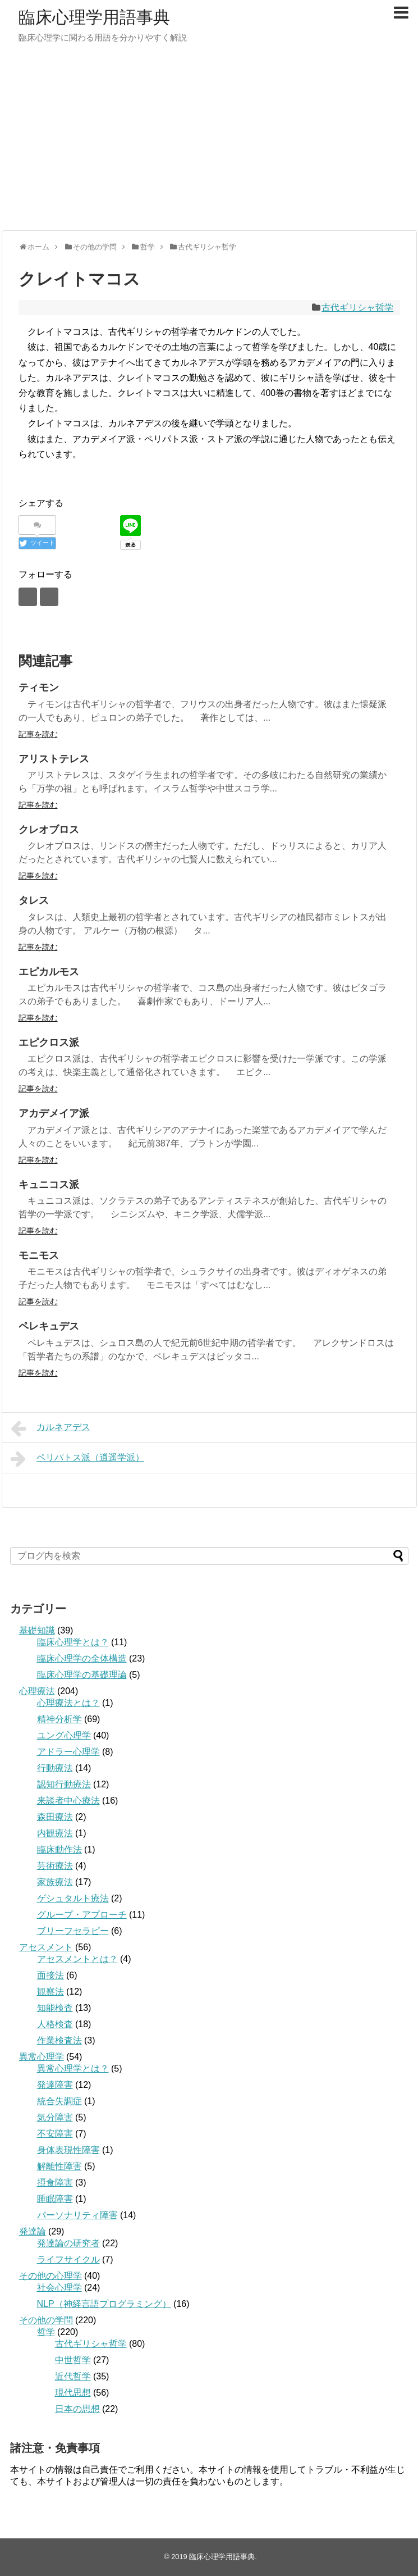 Image resolution: width=418 pixels, height=2576 pixels. What do you see at coordinates (49, 1184) in the screenshot?
I see `キュニコス派` at bounding box center [49, 1184].